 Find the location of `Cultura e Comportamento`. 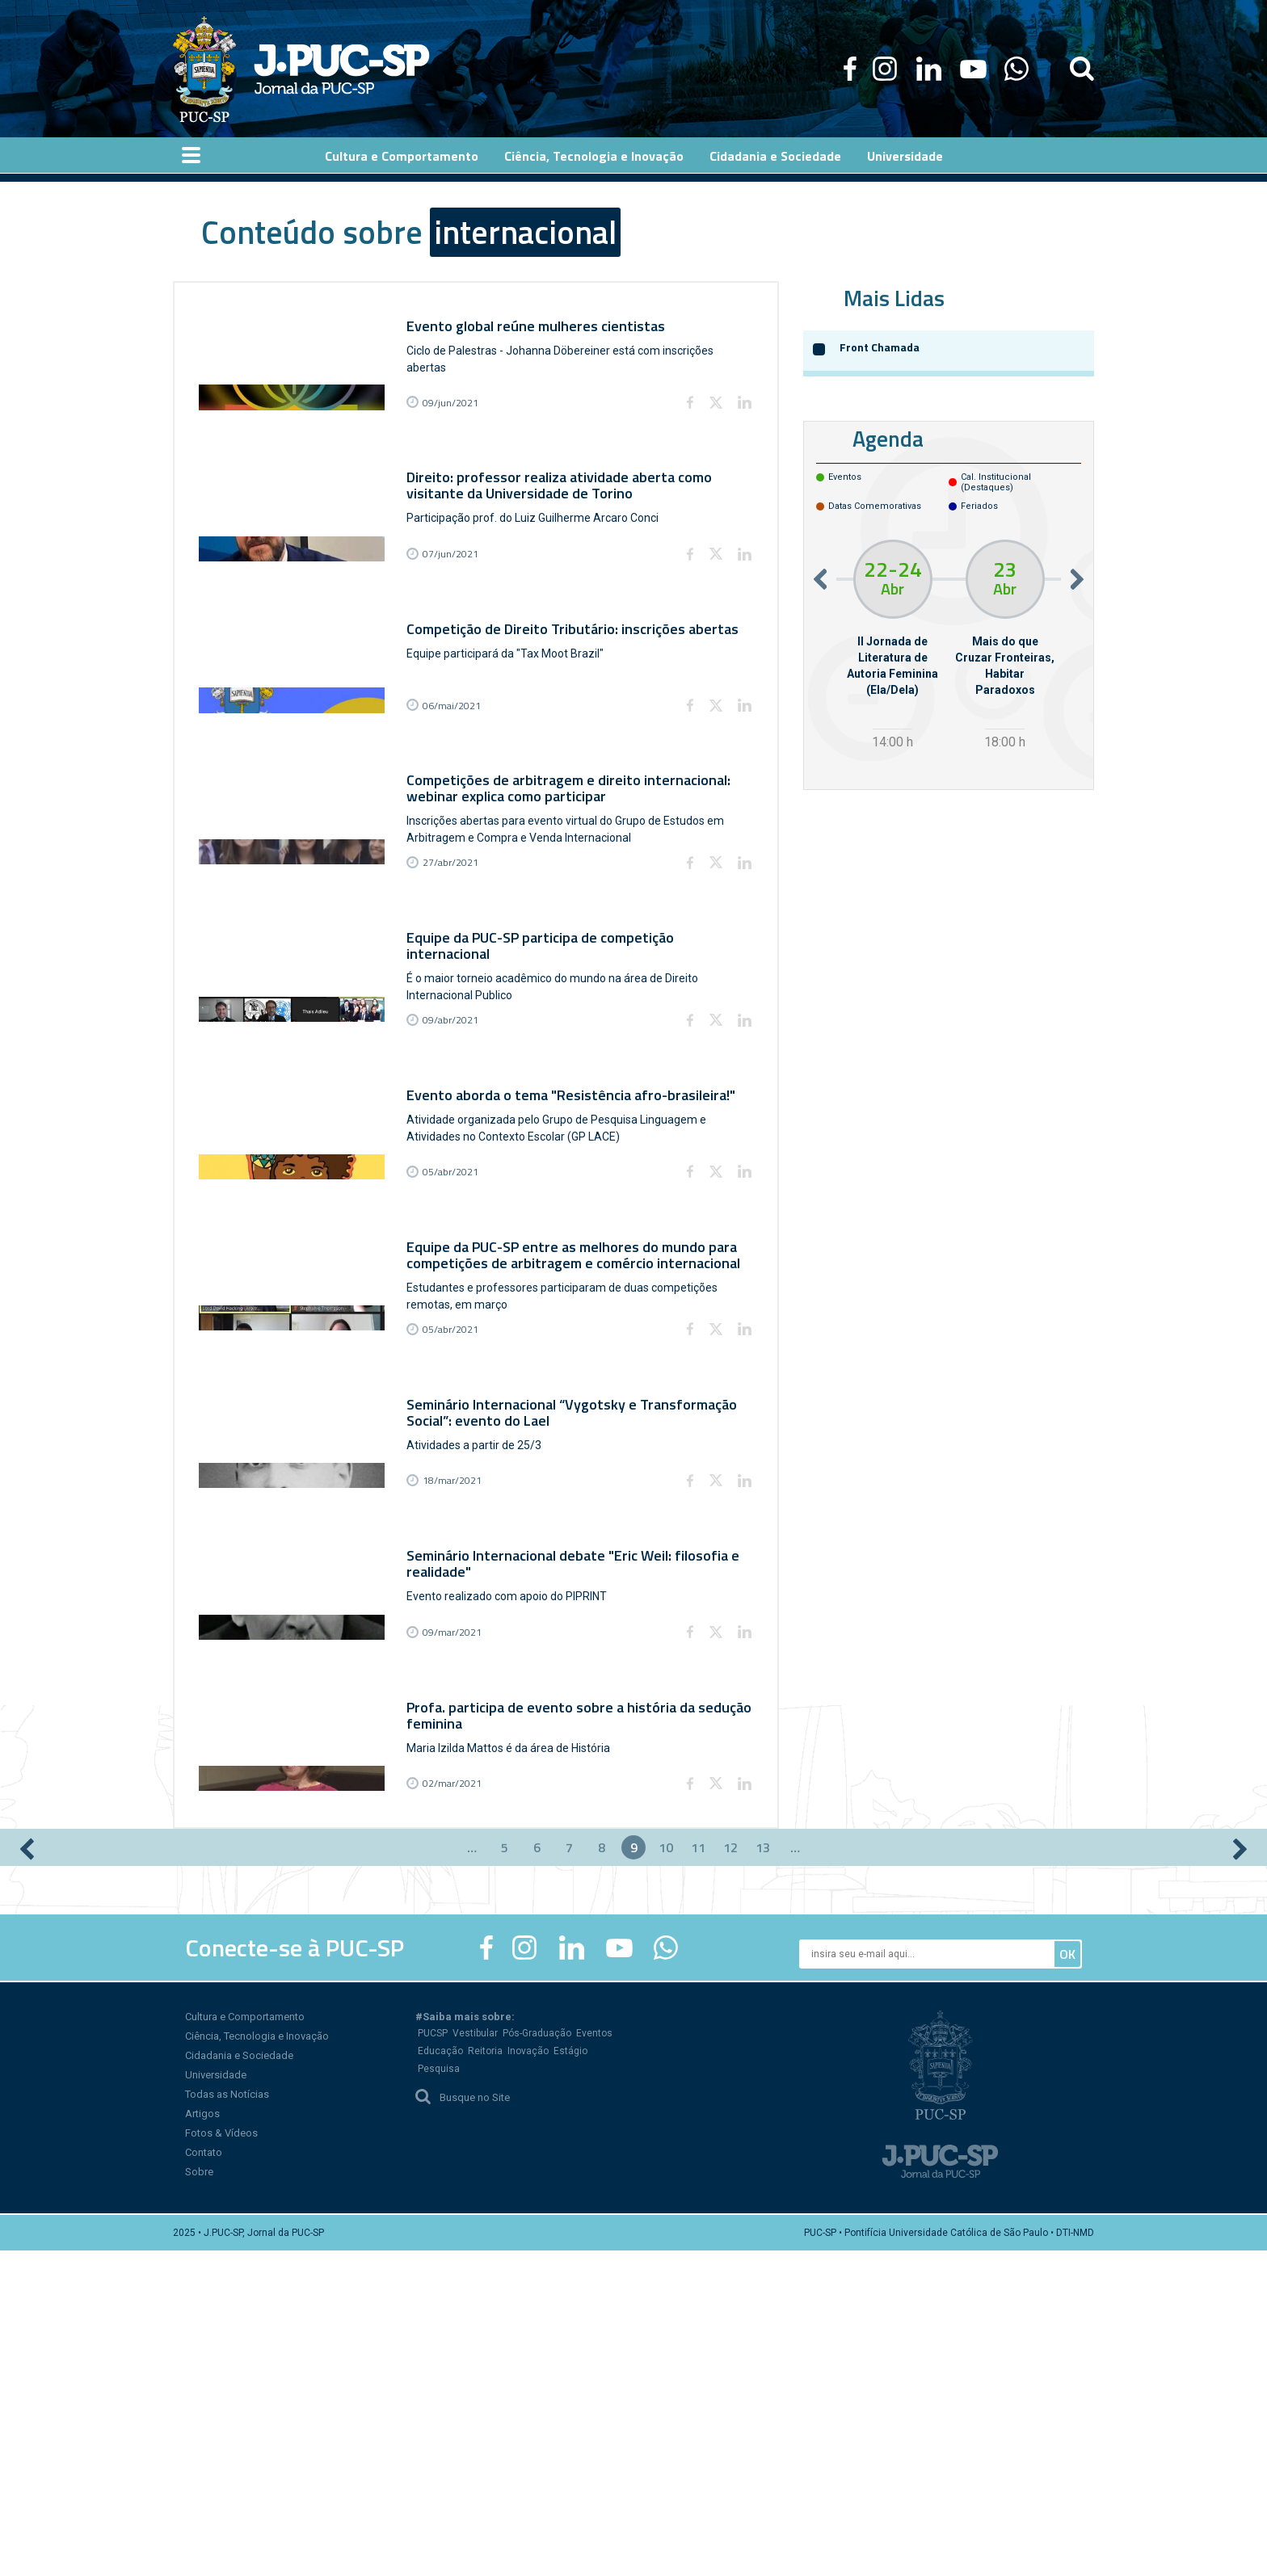

Cultura e Comportamento is located at coordinates (245, 2342).